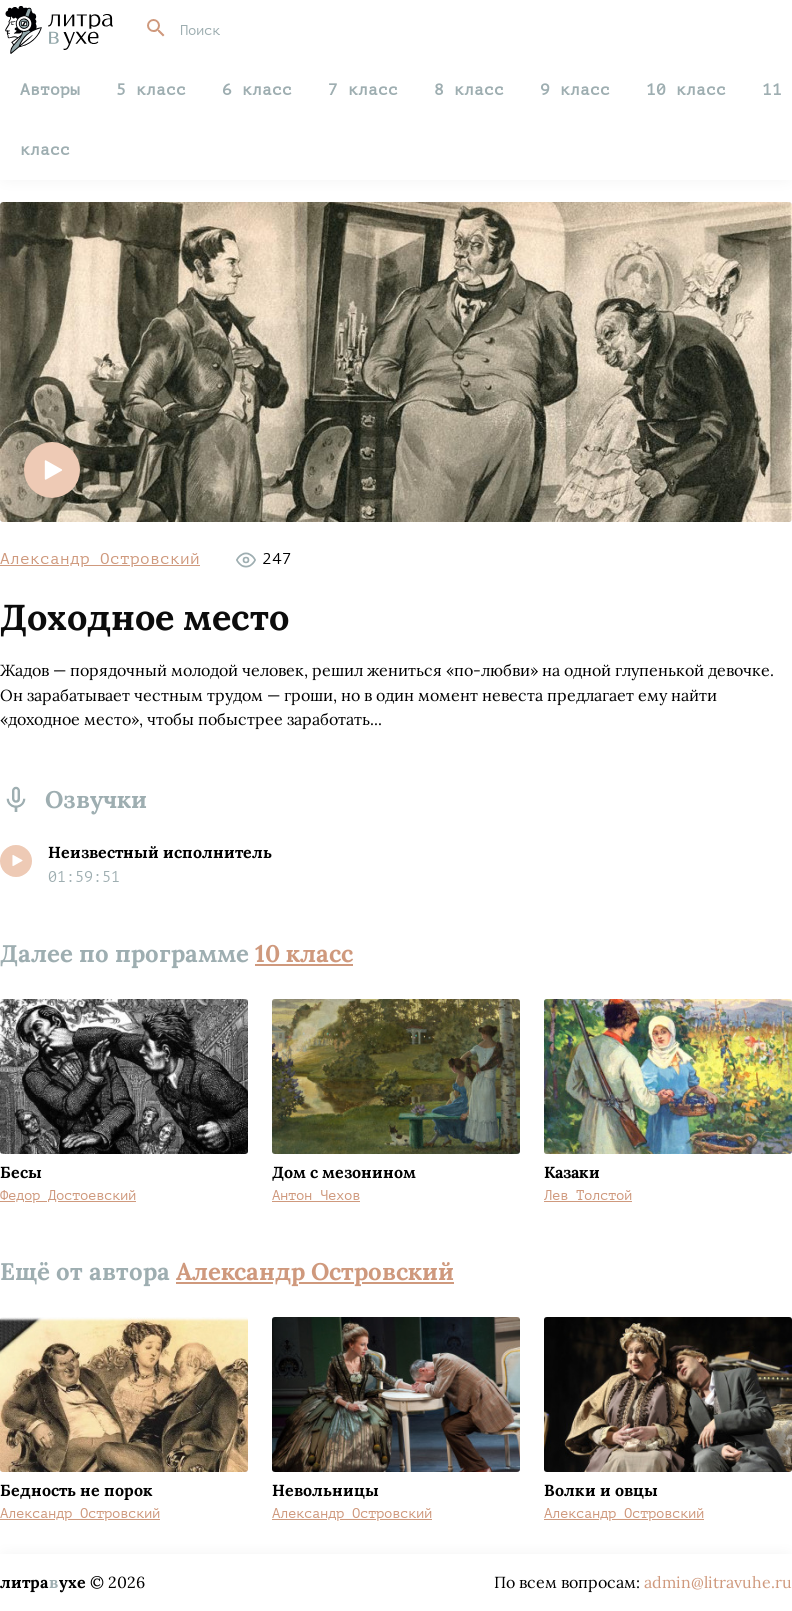 The width and height of the screenshot is (792, 1611). Describe the element at coordinates (344, 1172) in the screenshot. I see `Дом с мезонином` at that location.